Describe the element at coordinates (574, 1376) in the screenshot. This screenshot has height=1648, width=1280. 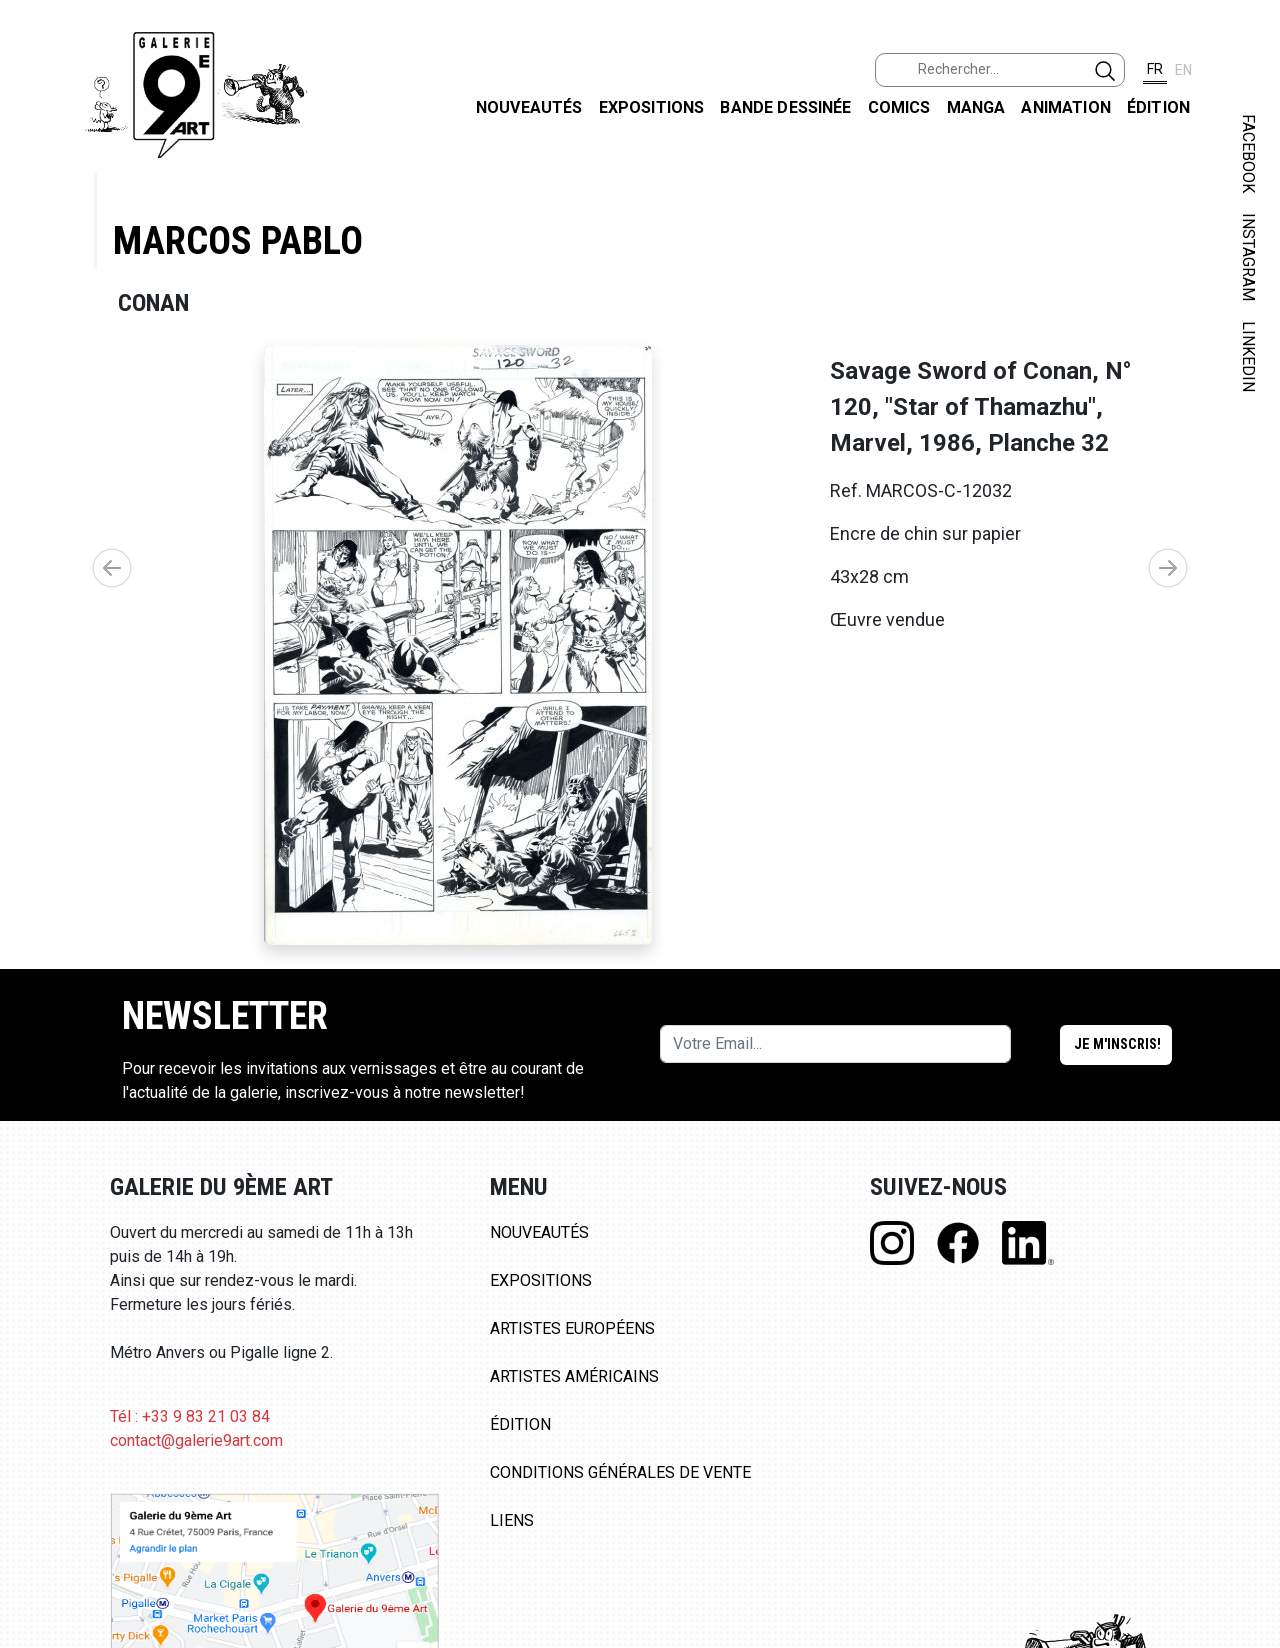
I see `Artistes Américains` at that location.